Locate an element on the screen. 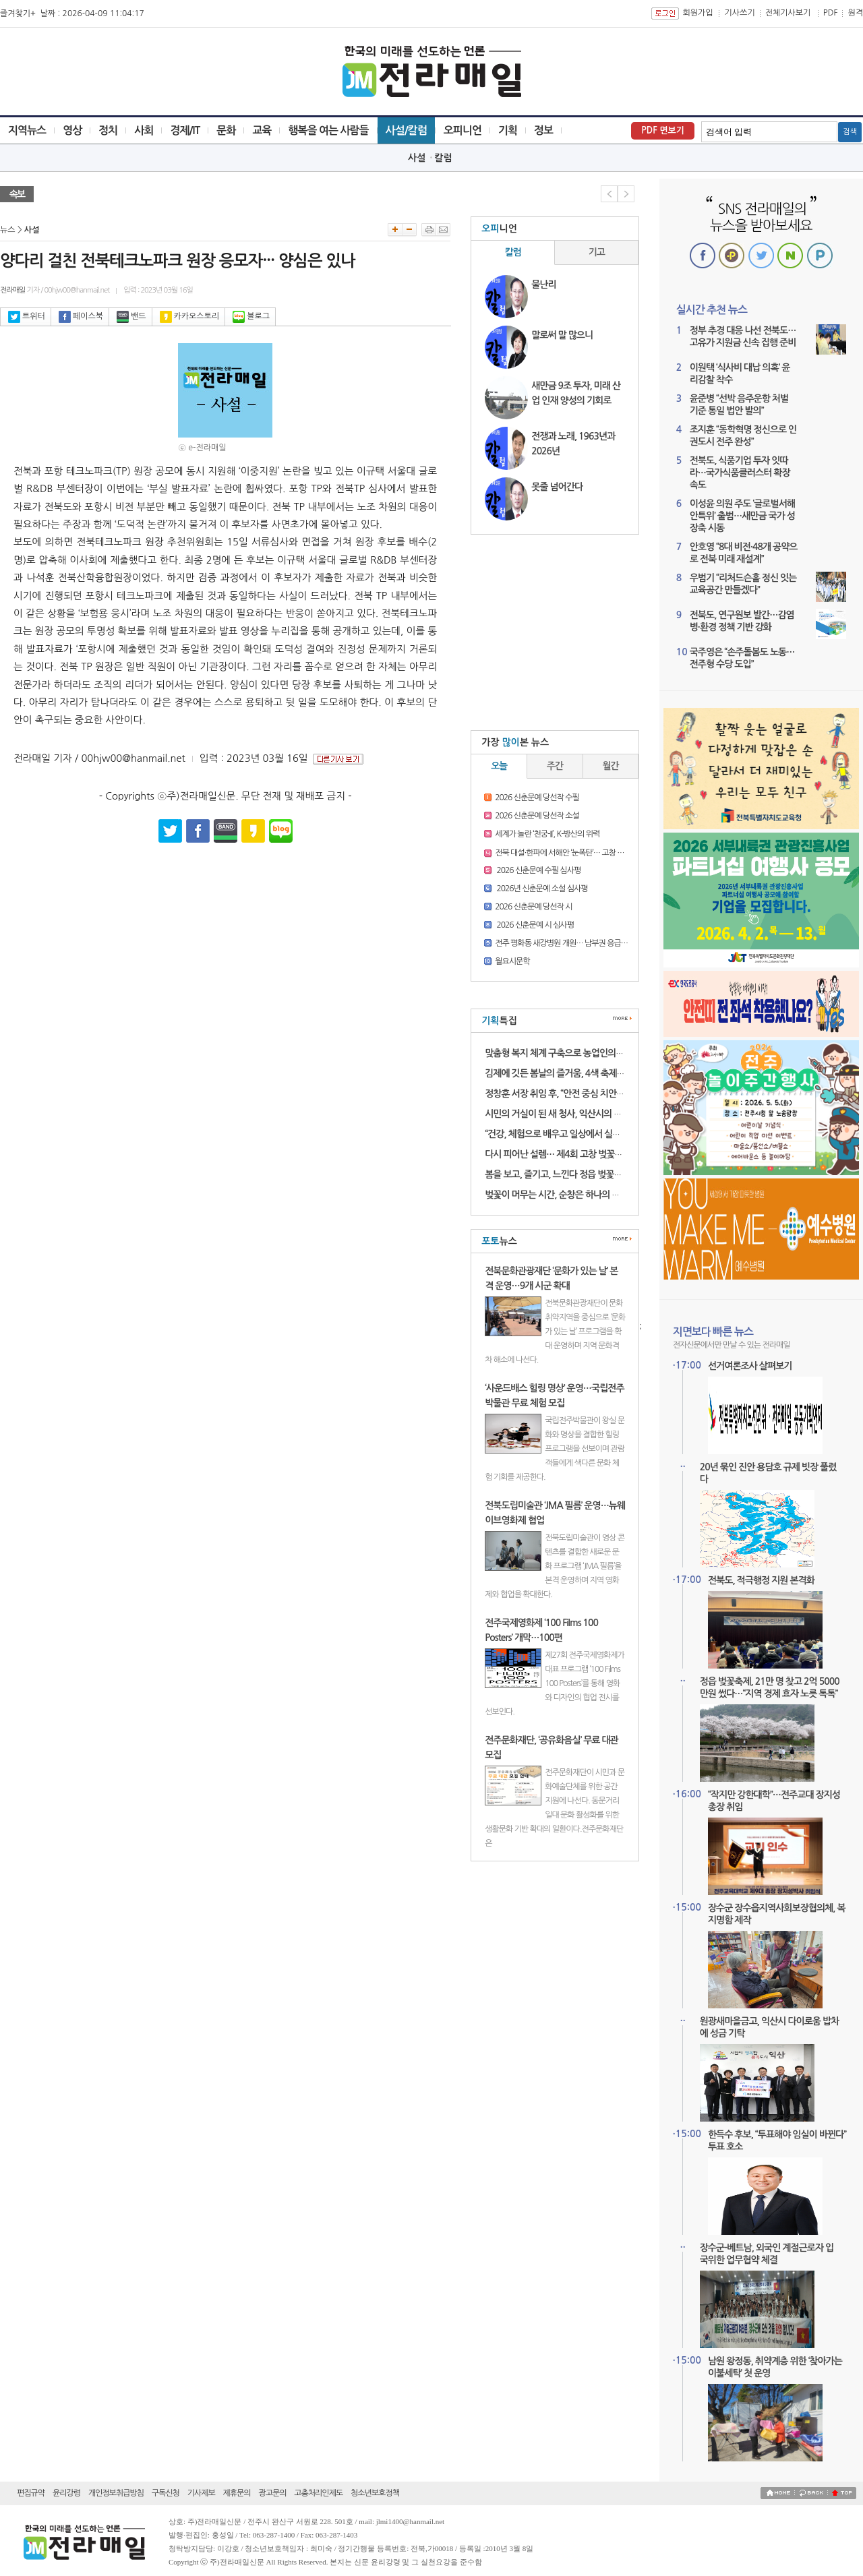 This screenshot has width=863, height=2576. 사회 is located at coordinates (143, 130).